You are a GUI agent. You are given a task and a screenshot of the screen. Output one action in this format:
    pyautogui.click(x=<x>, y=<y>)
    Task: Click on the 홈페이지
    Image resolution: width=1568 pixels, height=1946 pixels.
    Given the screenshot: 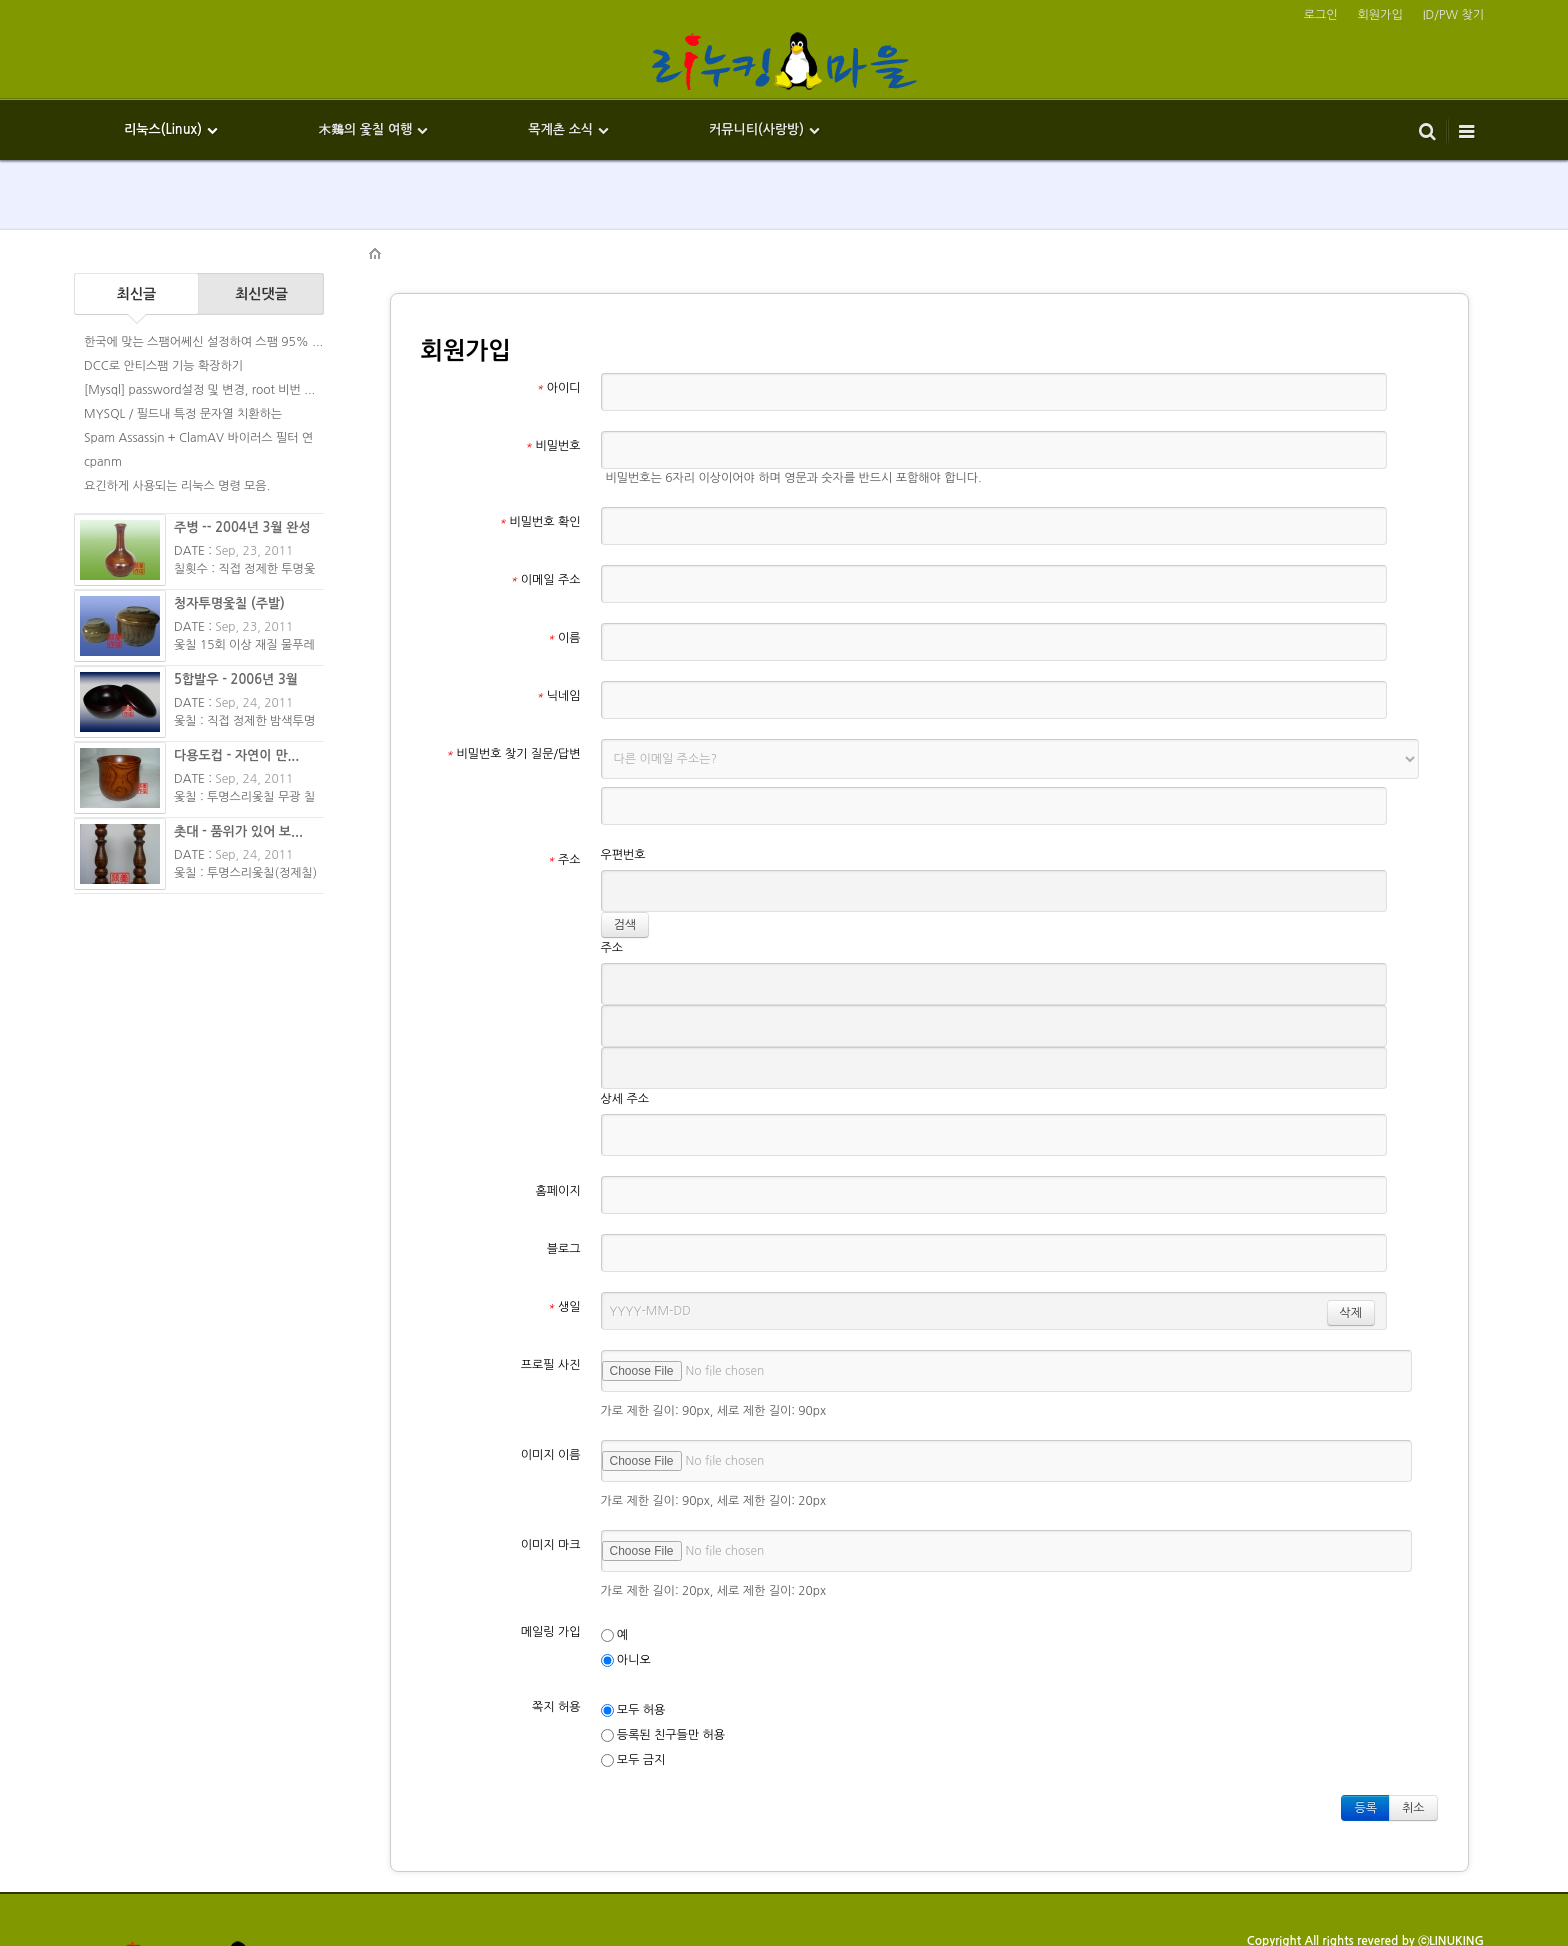 What is the action you would take?
    pyautogui.click(x=557, y=1105)
    